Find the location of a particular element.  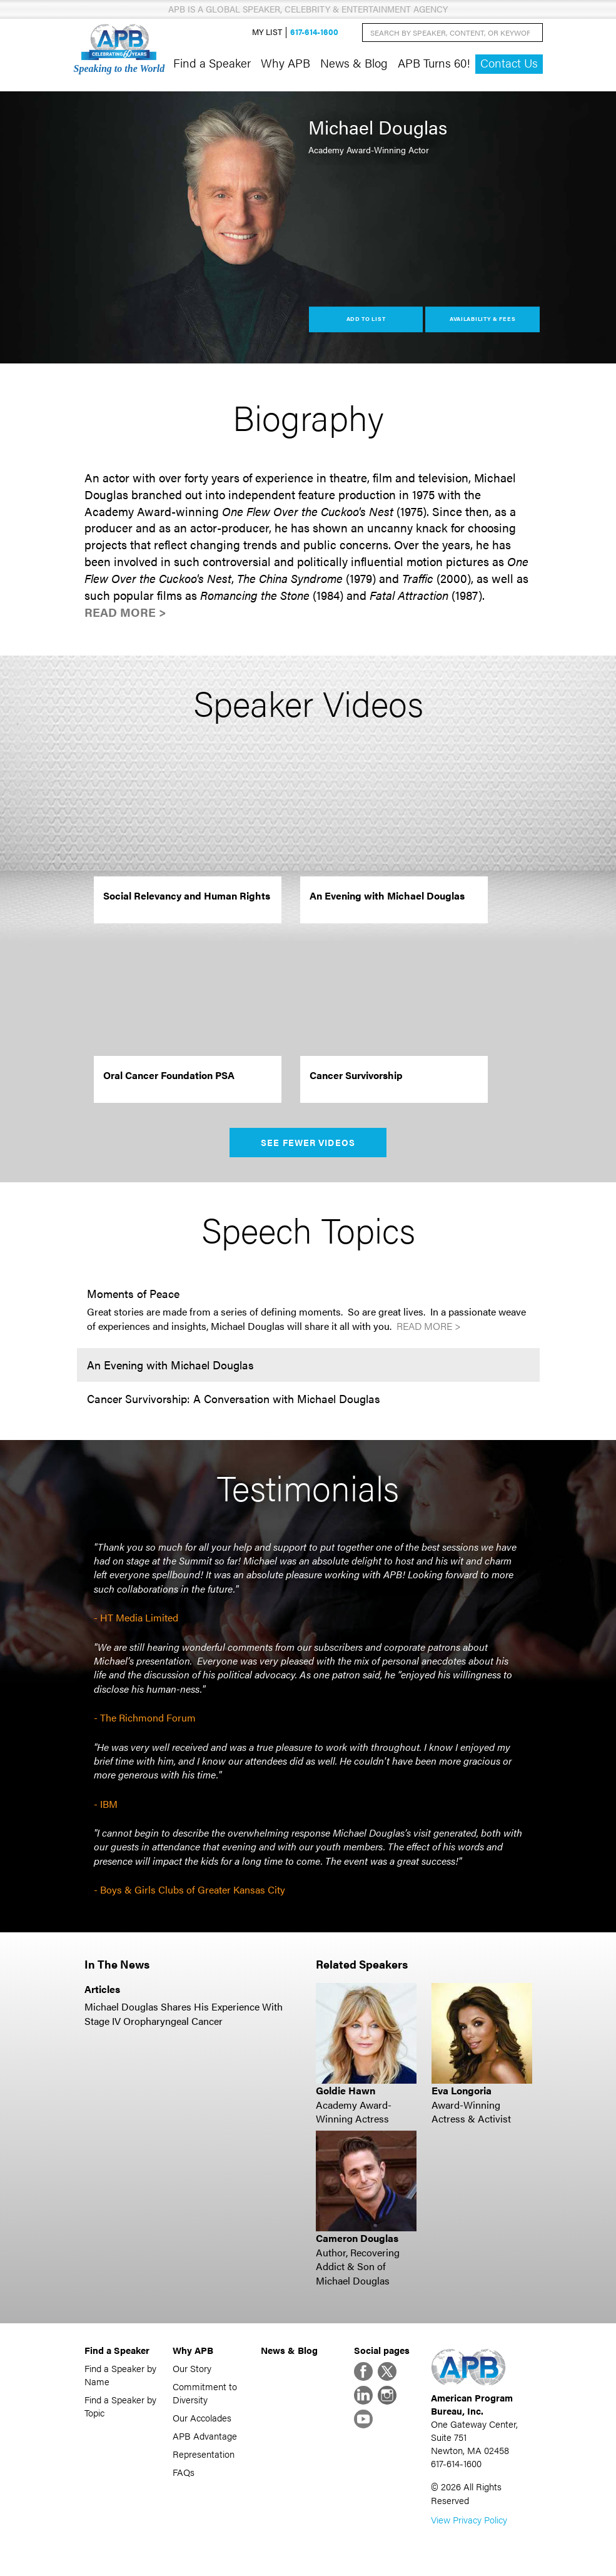

Find a Speaker by Topic is located at coordinates (120, 2406).